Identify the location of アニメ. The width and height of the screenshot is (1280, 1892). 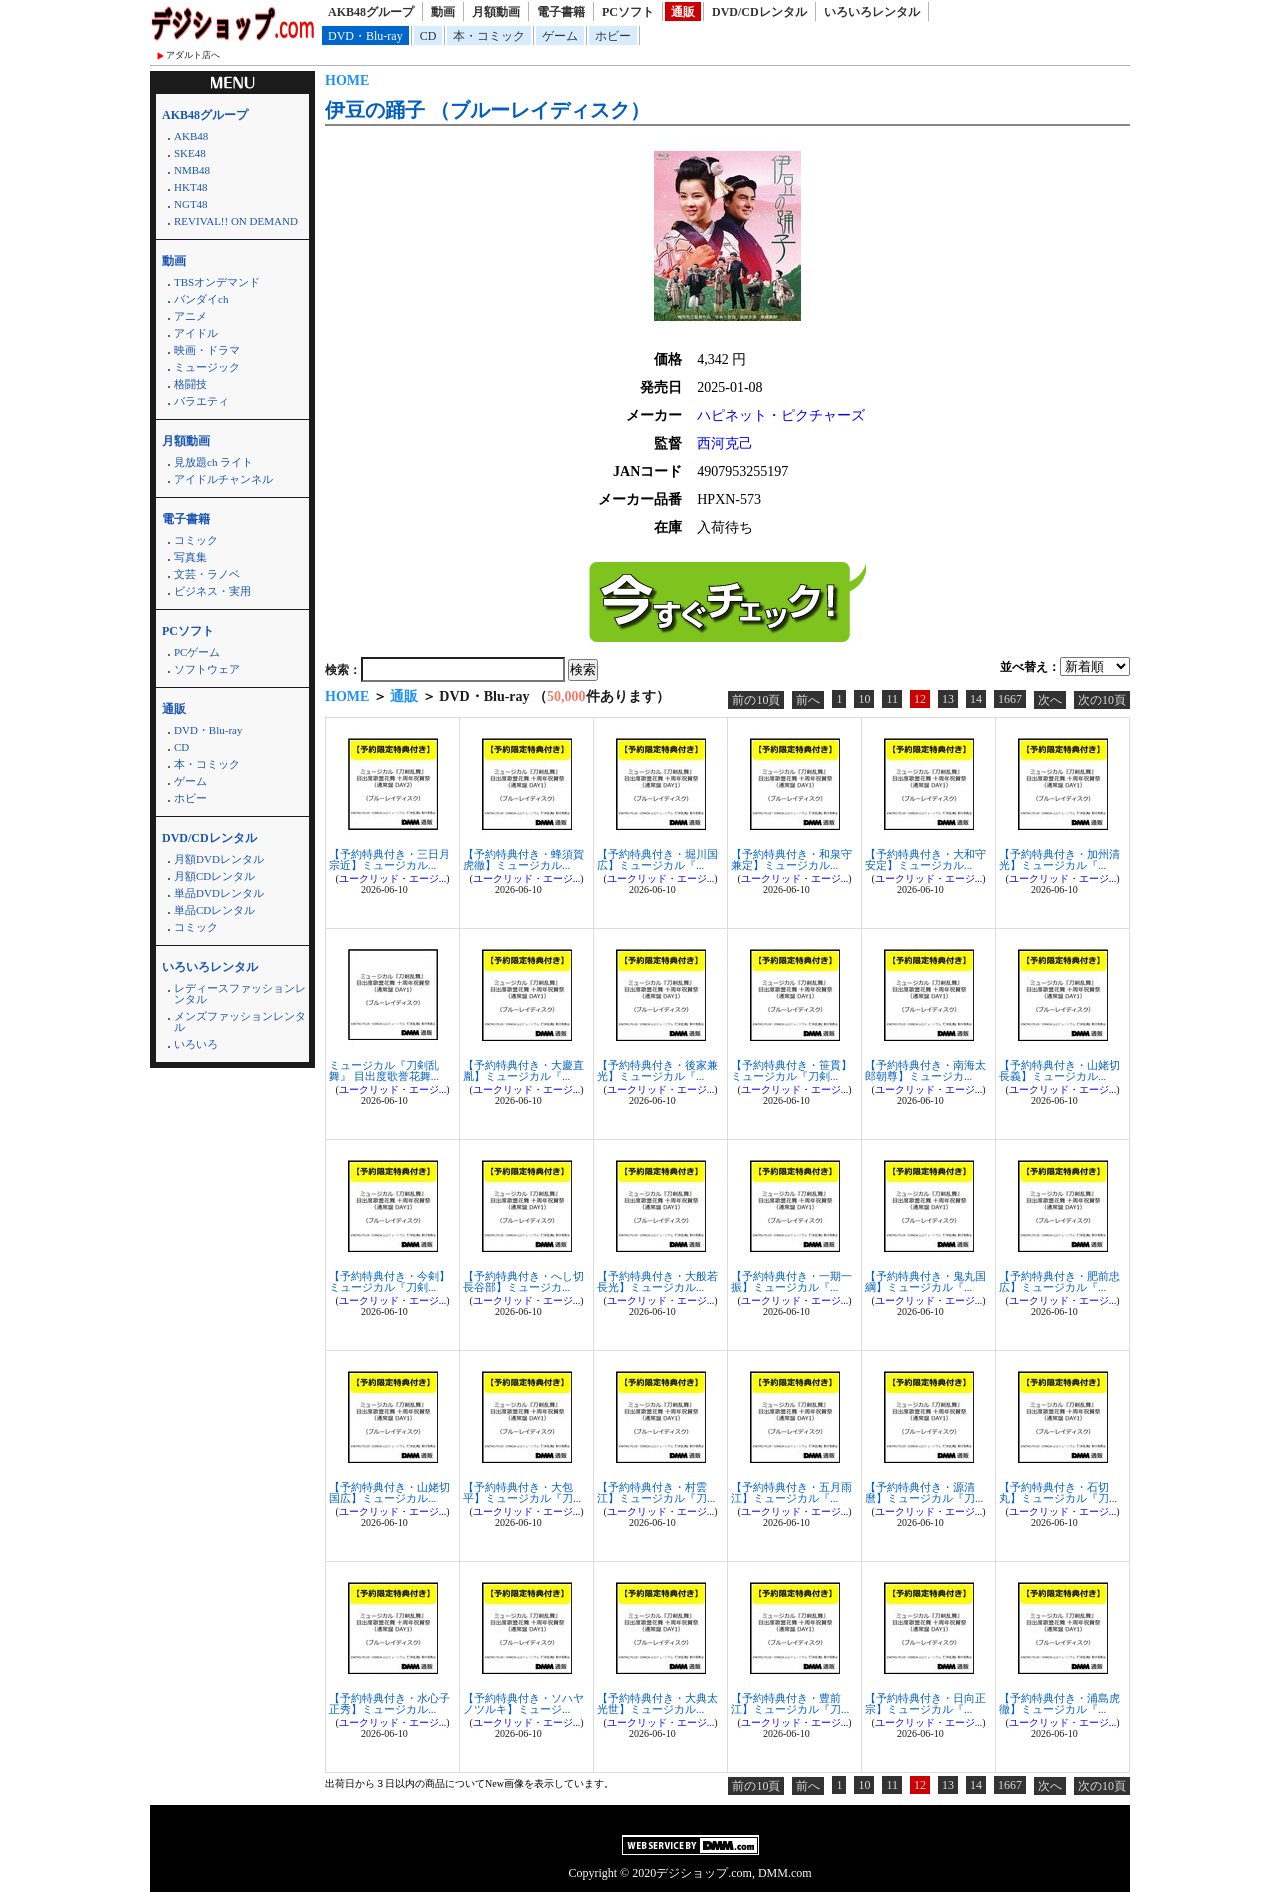
(190, 316).